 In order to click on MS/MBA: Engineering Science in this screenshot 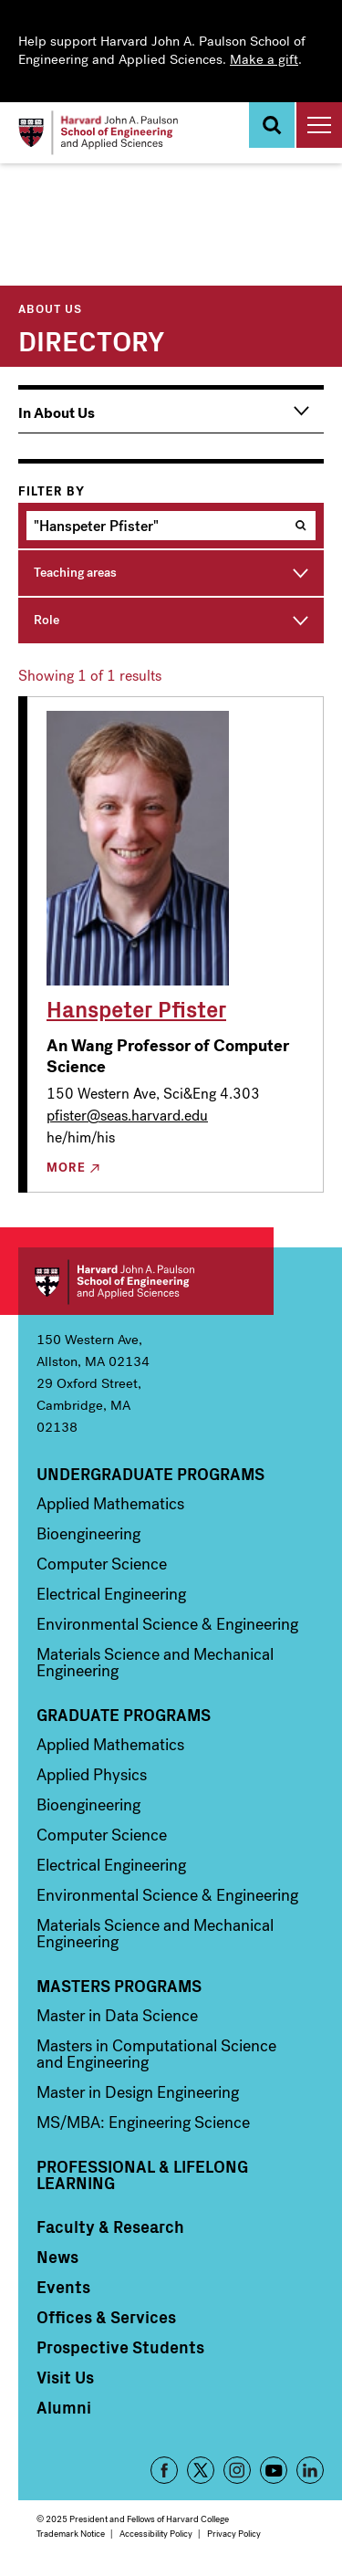, I will do `click(143, 2122)`.